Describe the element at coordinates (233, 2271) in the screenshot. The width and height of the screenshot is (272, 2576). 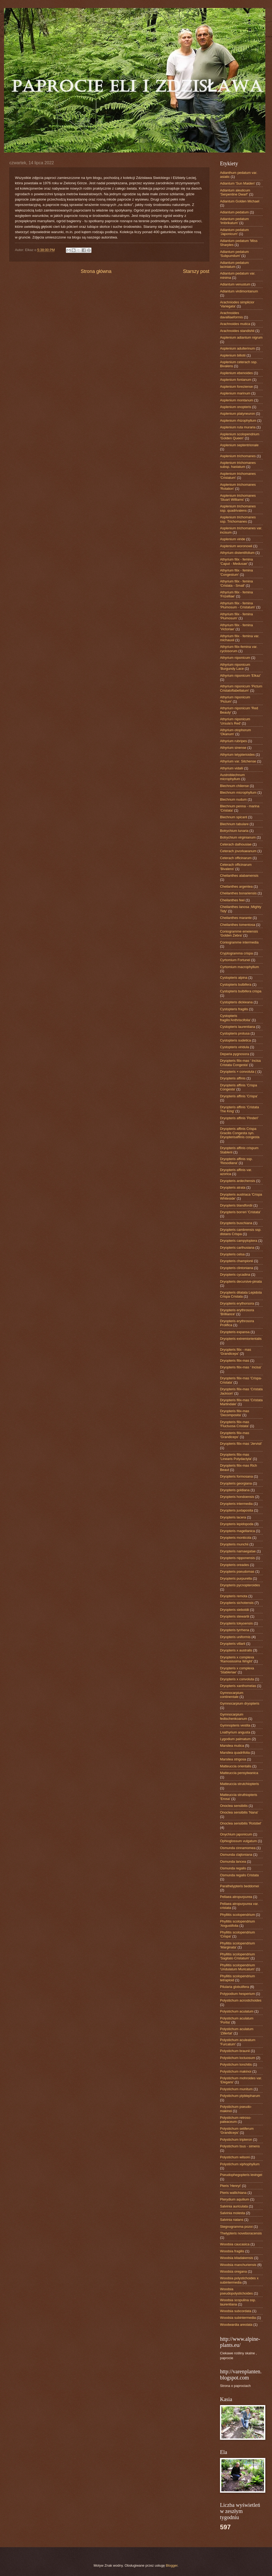
I see `Woodsia oregana` at that location.